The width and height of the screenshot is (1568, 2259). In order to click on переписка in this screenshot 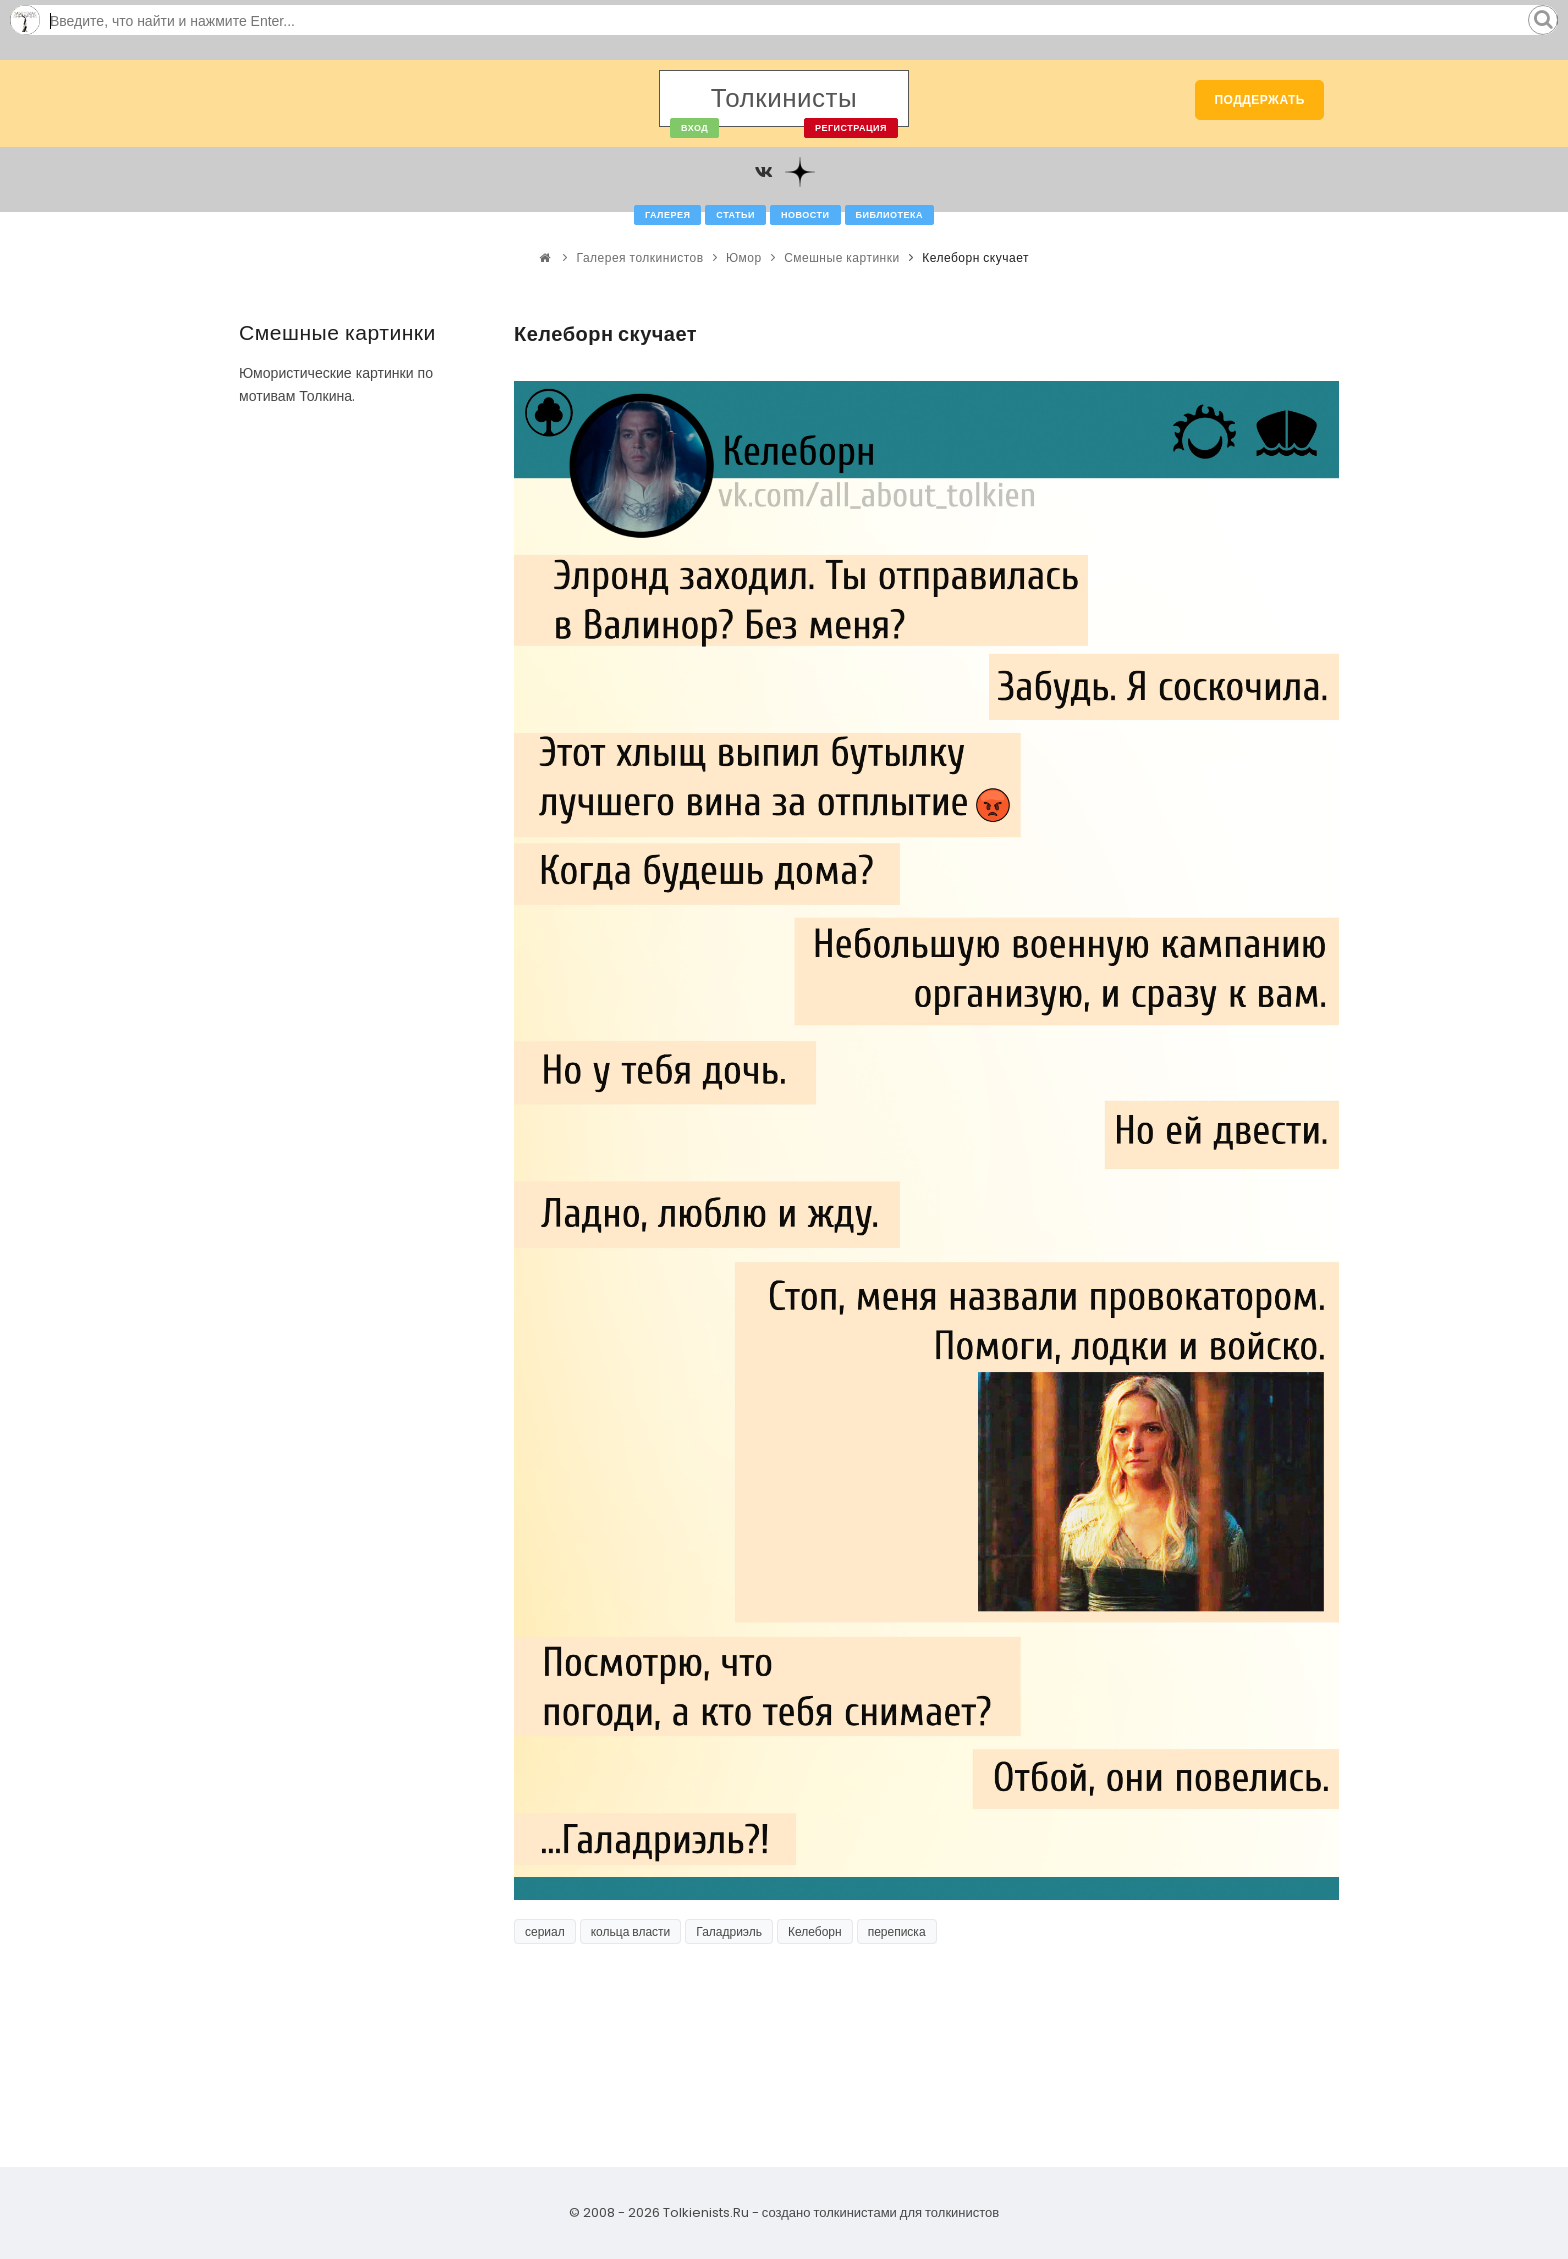, I will do `click(897, 1931)`.